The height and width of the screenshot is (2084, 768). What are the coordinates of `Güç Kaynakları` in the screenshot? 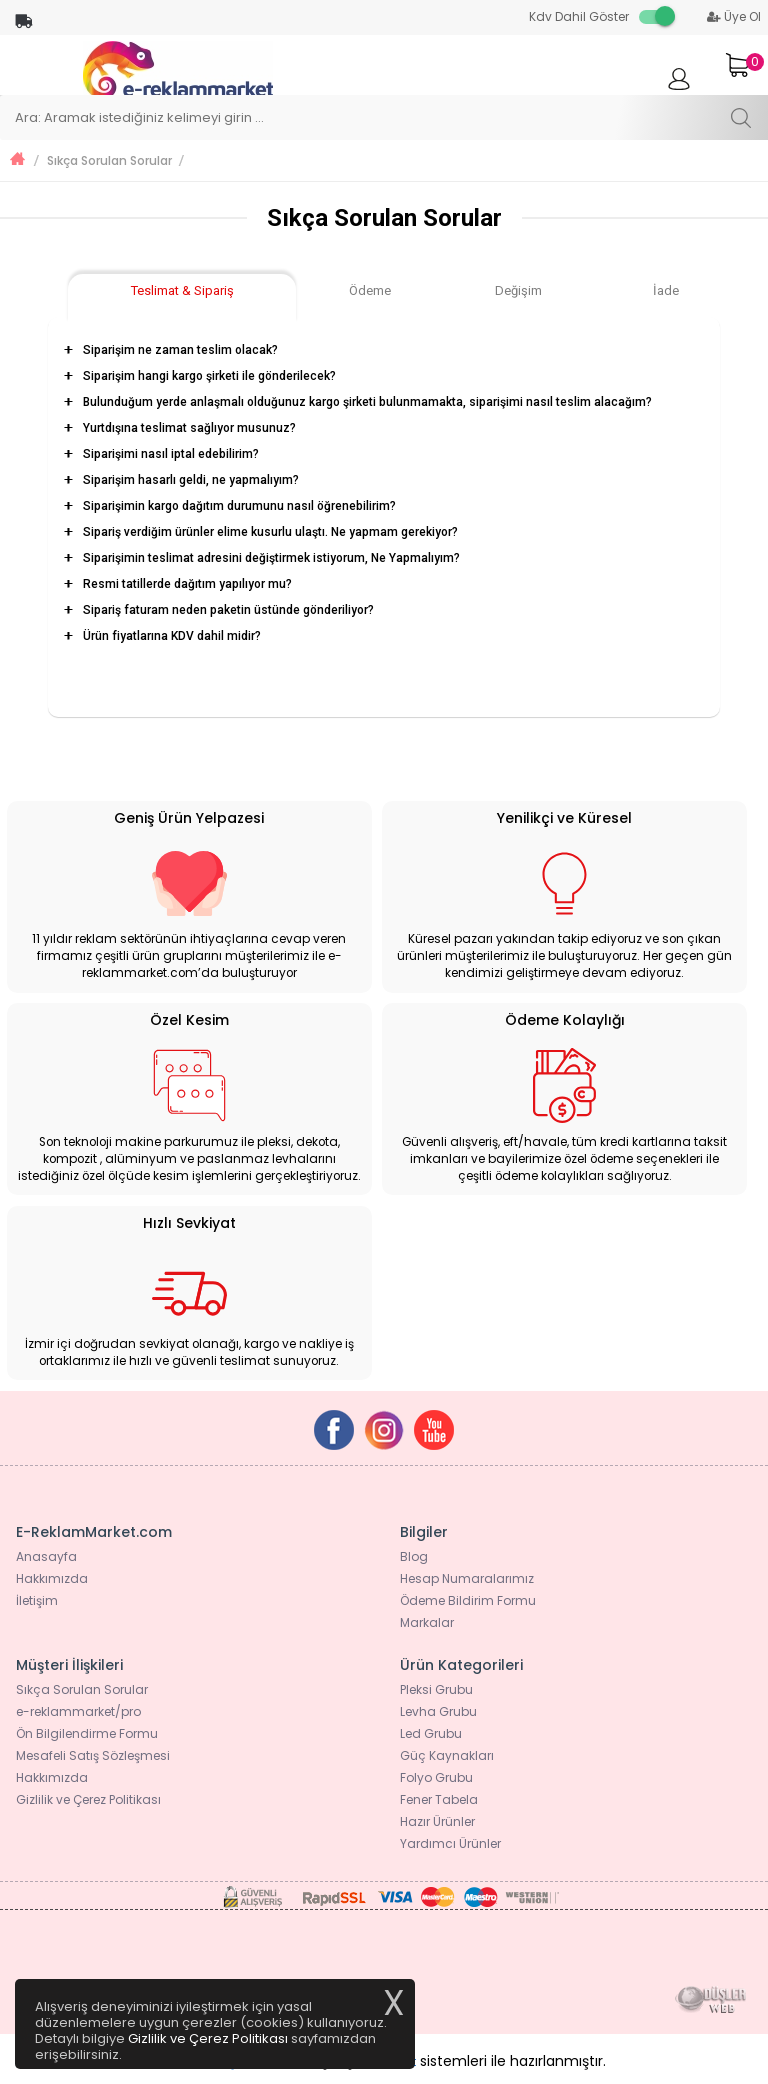 It's located at (447, 1755).